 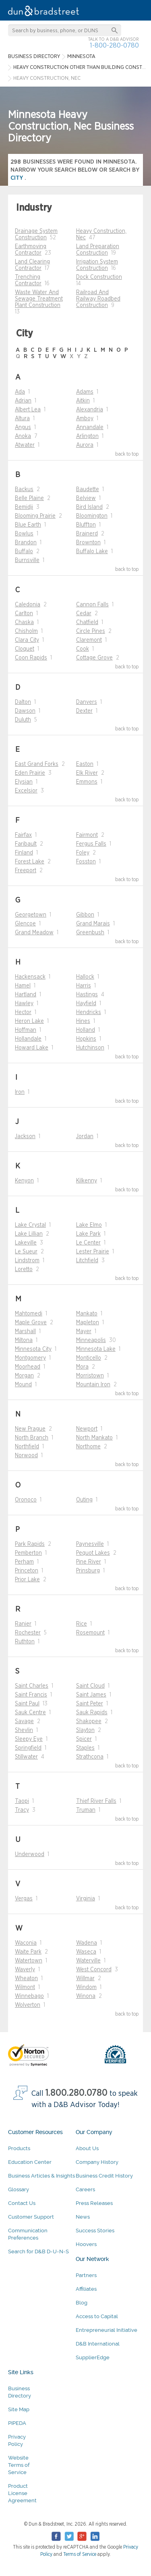 What do you see at coordinates (24, 613) in the screenshot?
I see `Carlton` at bounding box center [24, 613].